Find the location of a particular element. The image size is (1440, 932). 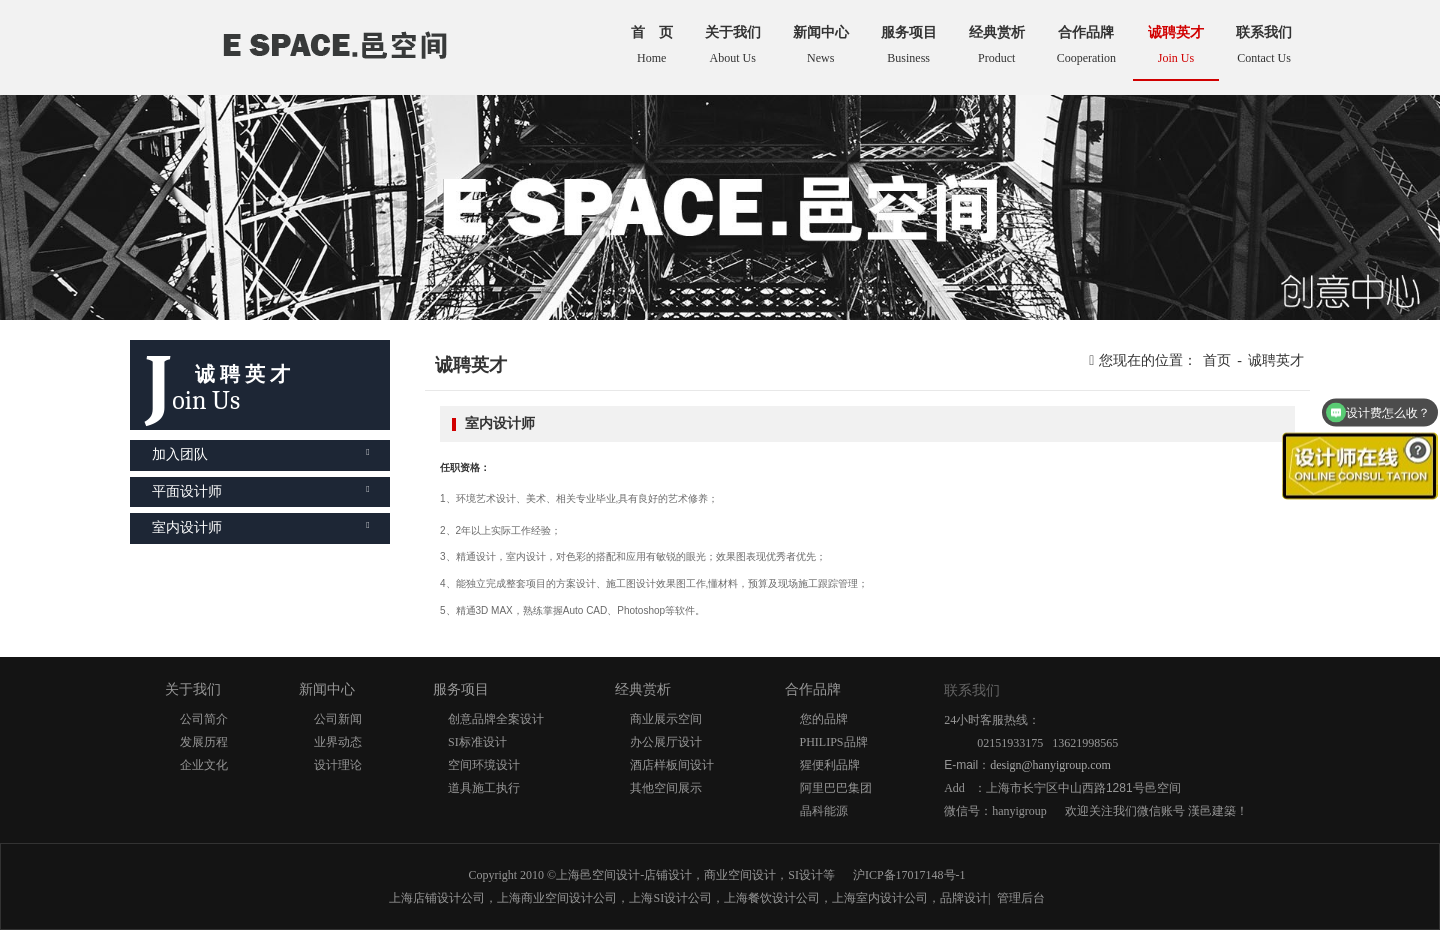

其他空间展示 is located at coordinates (666, 788).